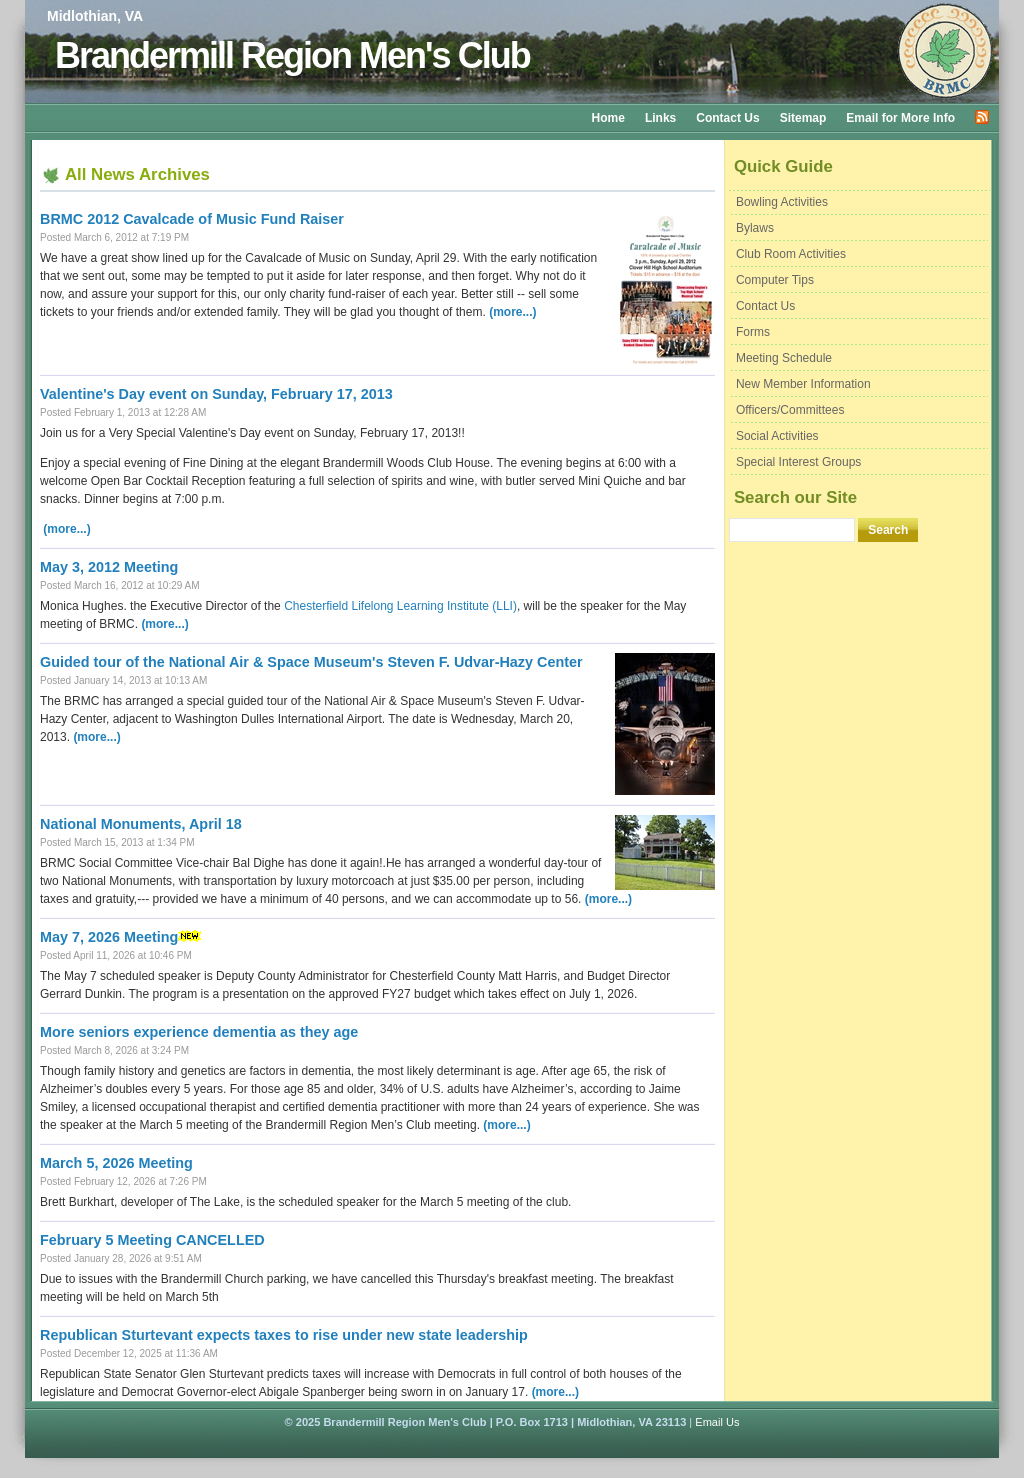  I want to click on Links, so click(660, 118).